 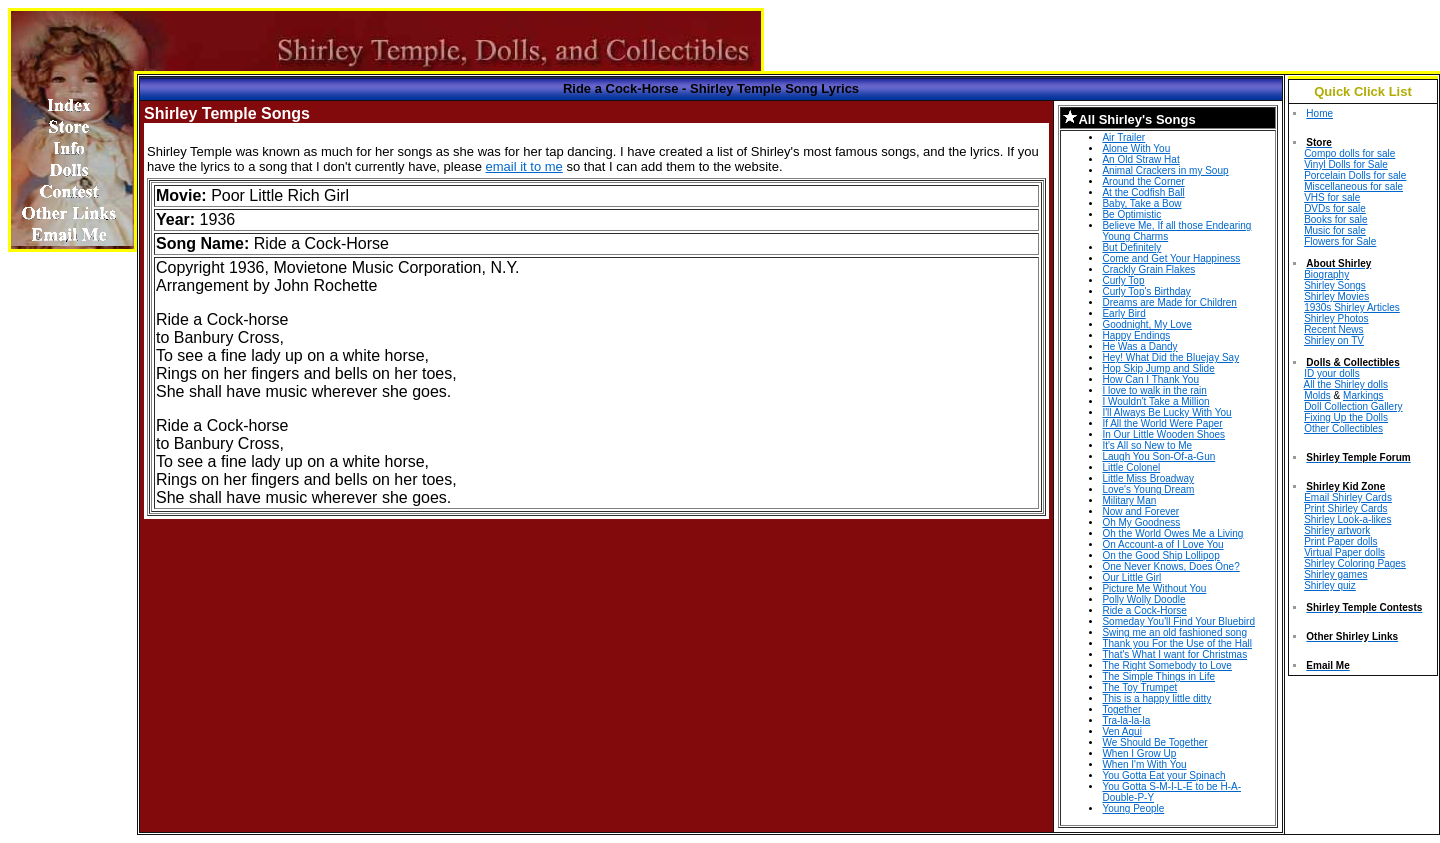 What do you see at coordinates (1162, 423) in the screenshot?
I see `If All the World Were Paper` at bounding box center [1162, 423].